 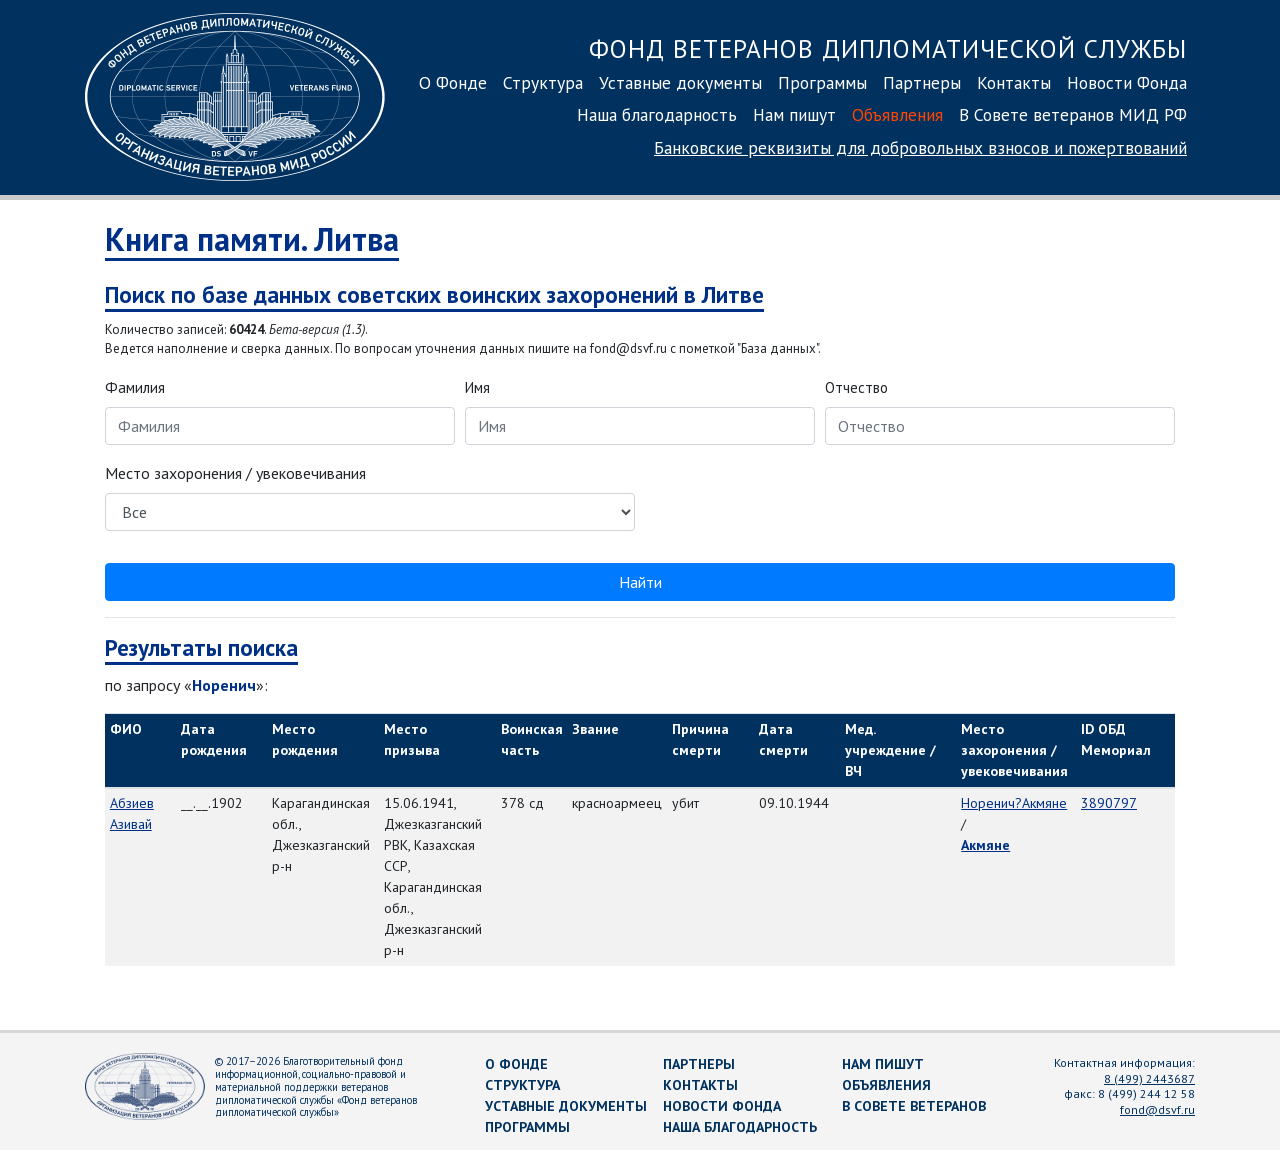 I want to click on Фонд ветеранов дипломатической службы, so click(x=888, y=48).